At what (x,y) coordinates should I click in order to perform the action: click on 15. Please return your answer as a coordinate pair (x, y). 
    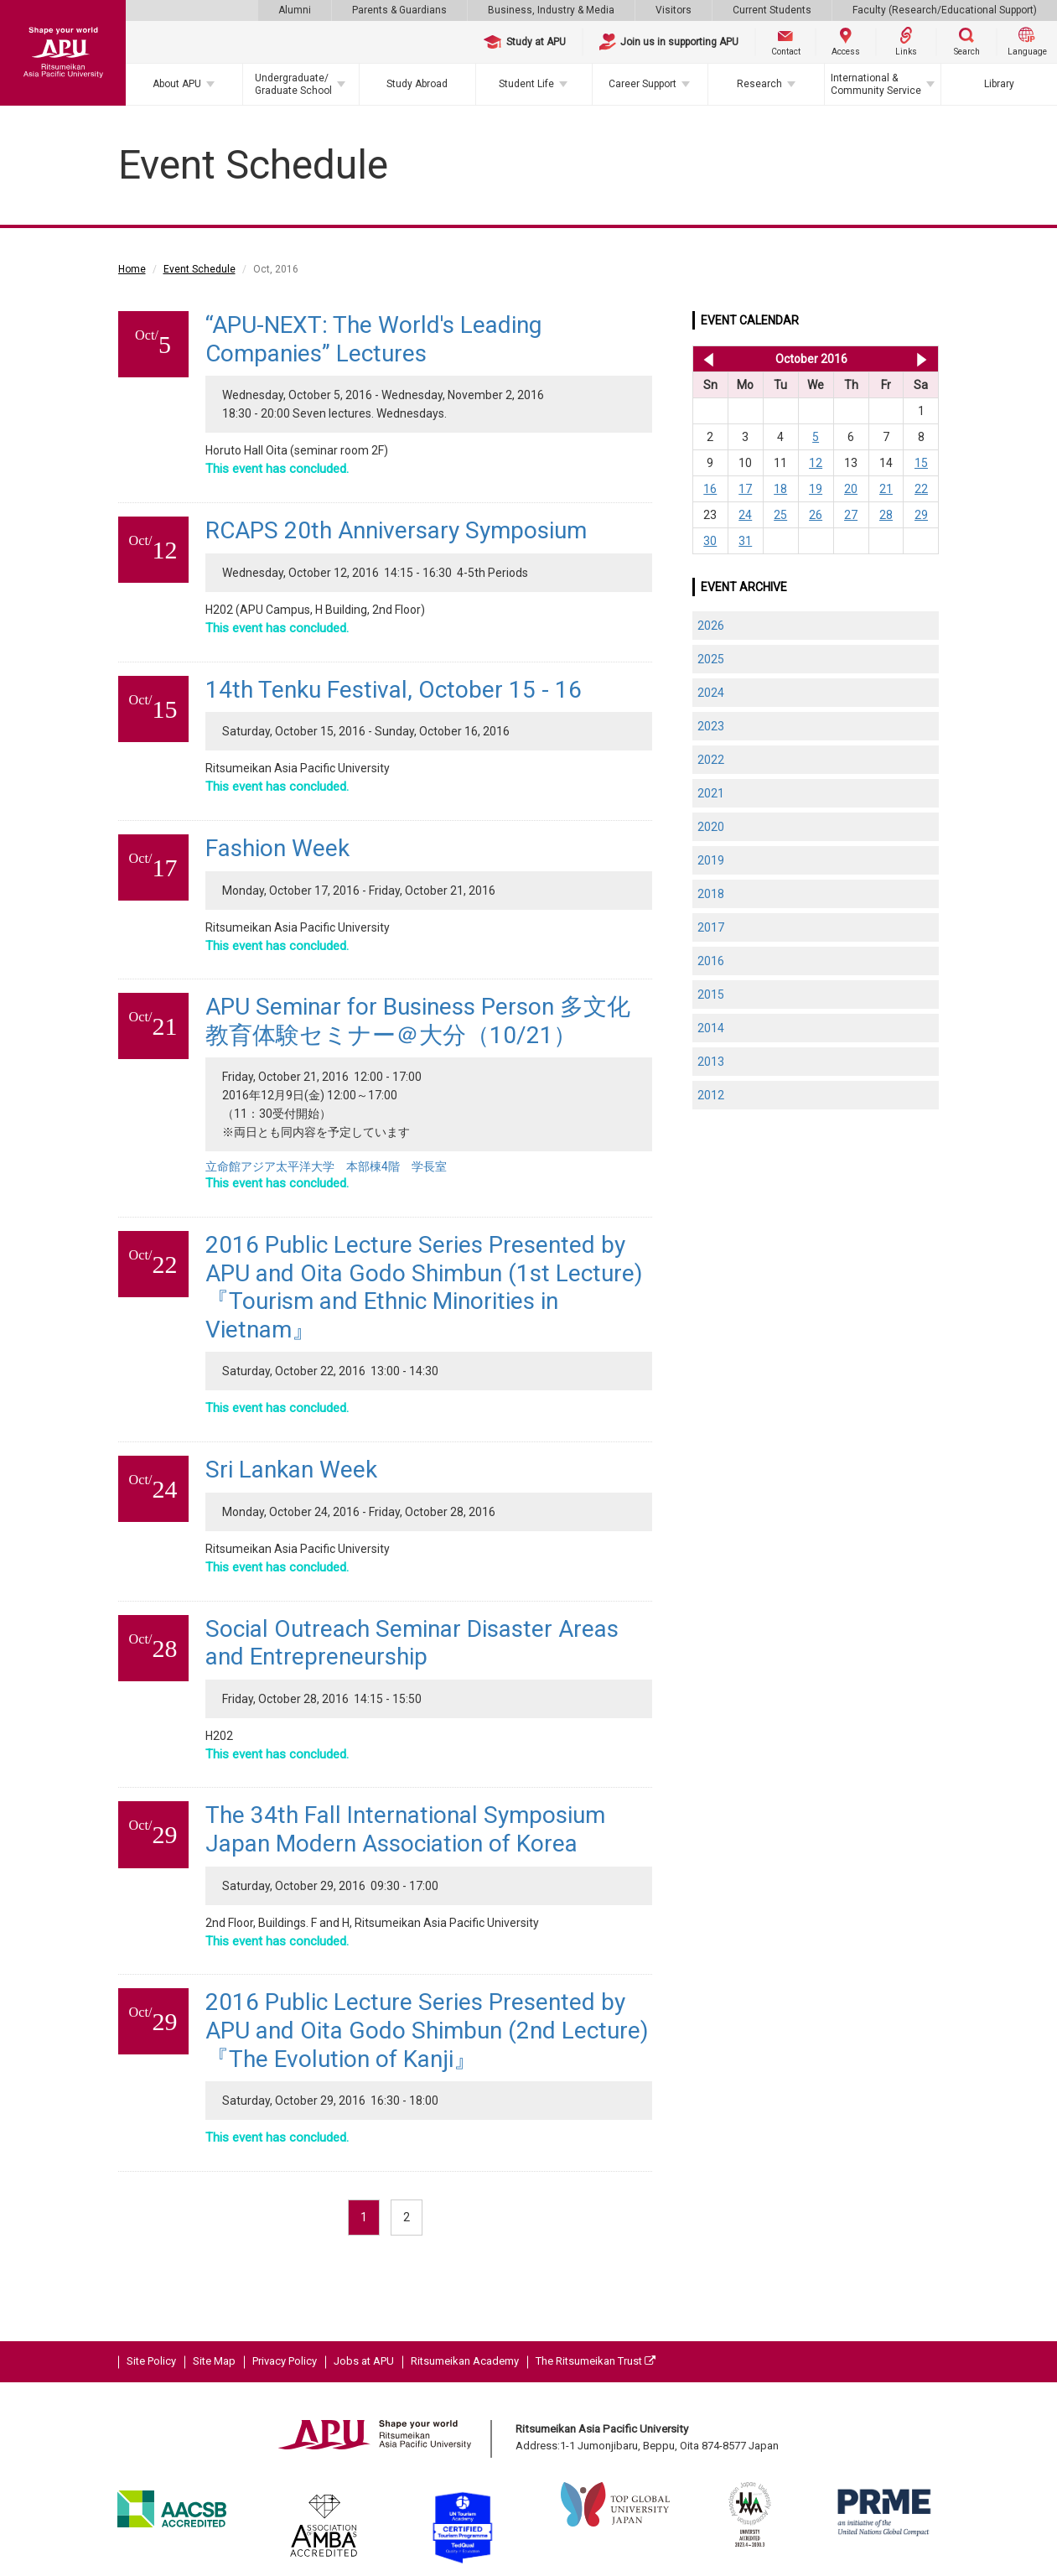
    Looking at the image, I should click on (921, 463).